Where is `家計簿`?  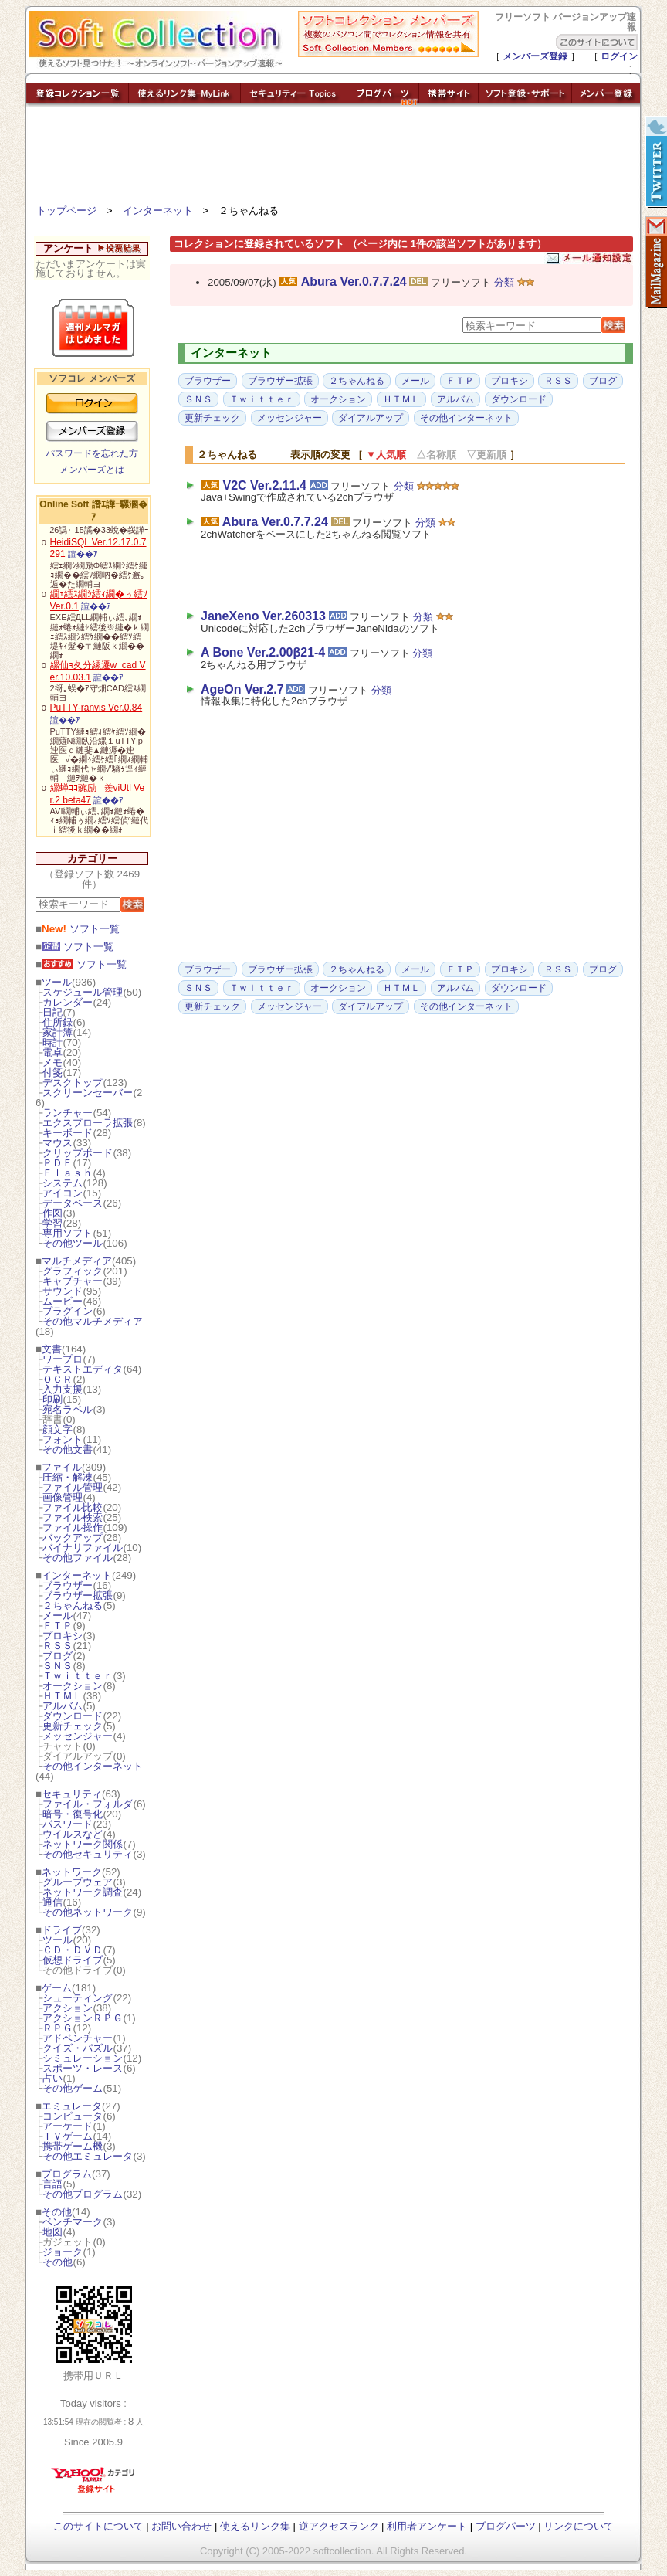 家計簿 is located at coordinates (57, 1032).